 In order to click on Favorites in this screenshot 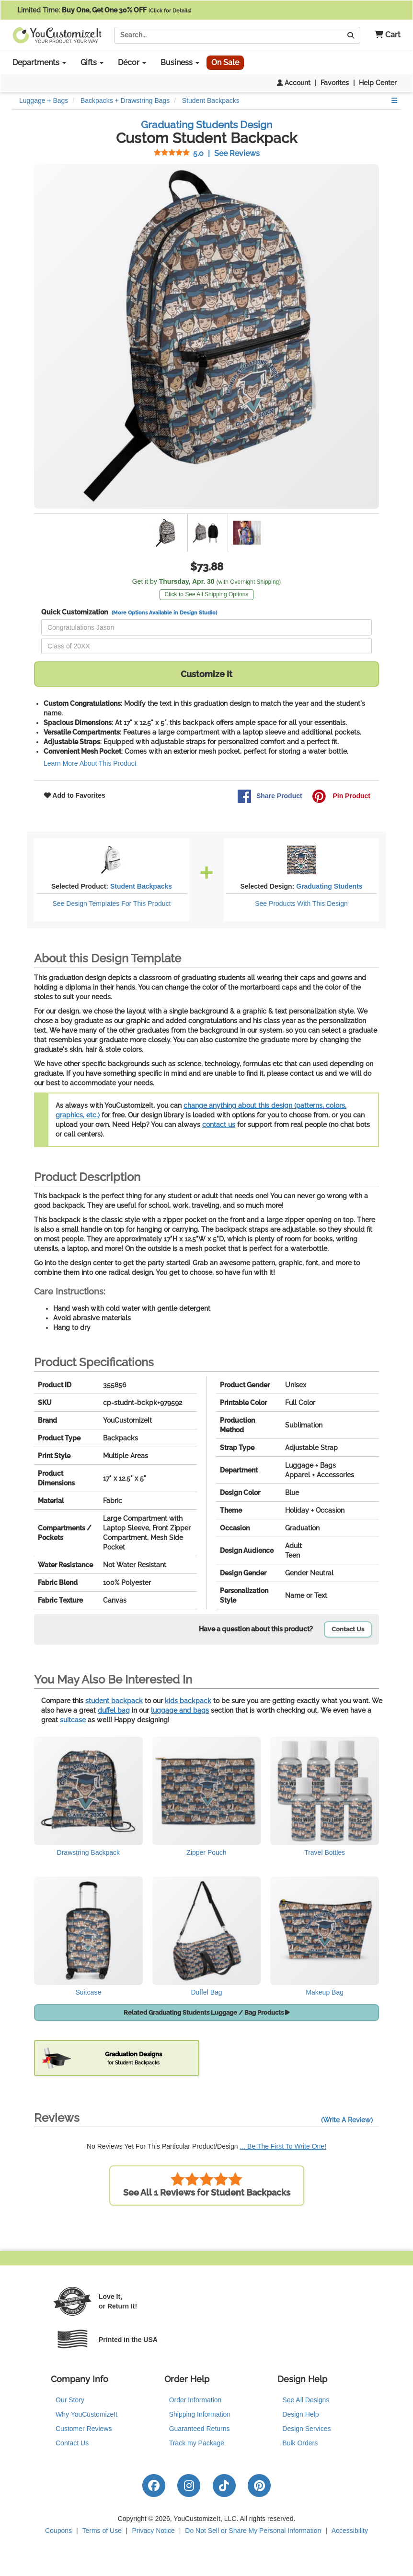, I will do `click(335, 83)`.